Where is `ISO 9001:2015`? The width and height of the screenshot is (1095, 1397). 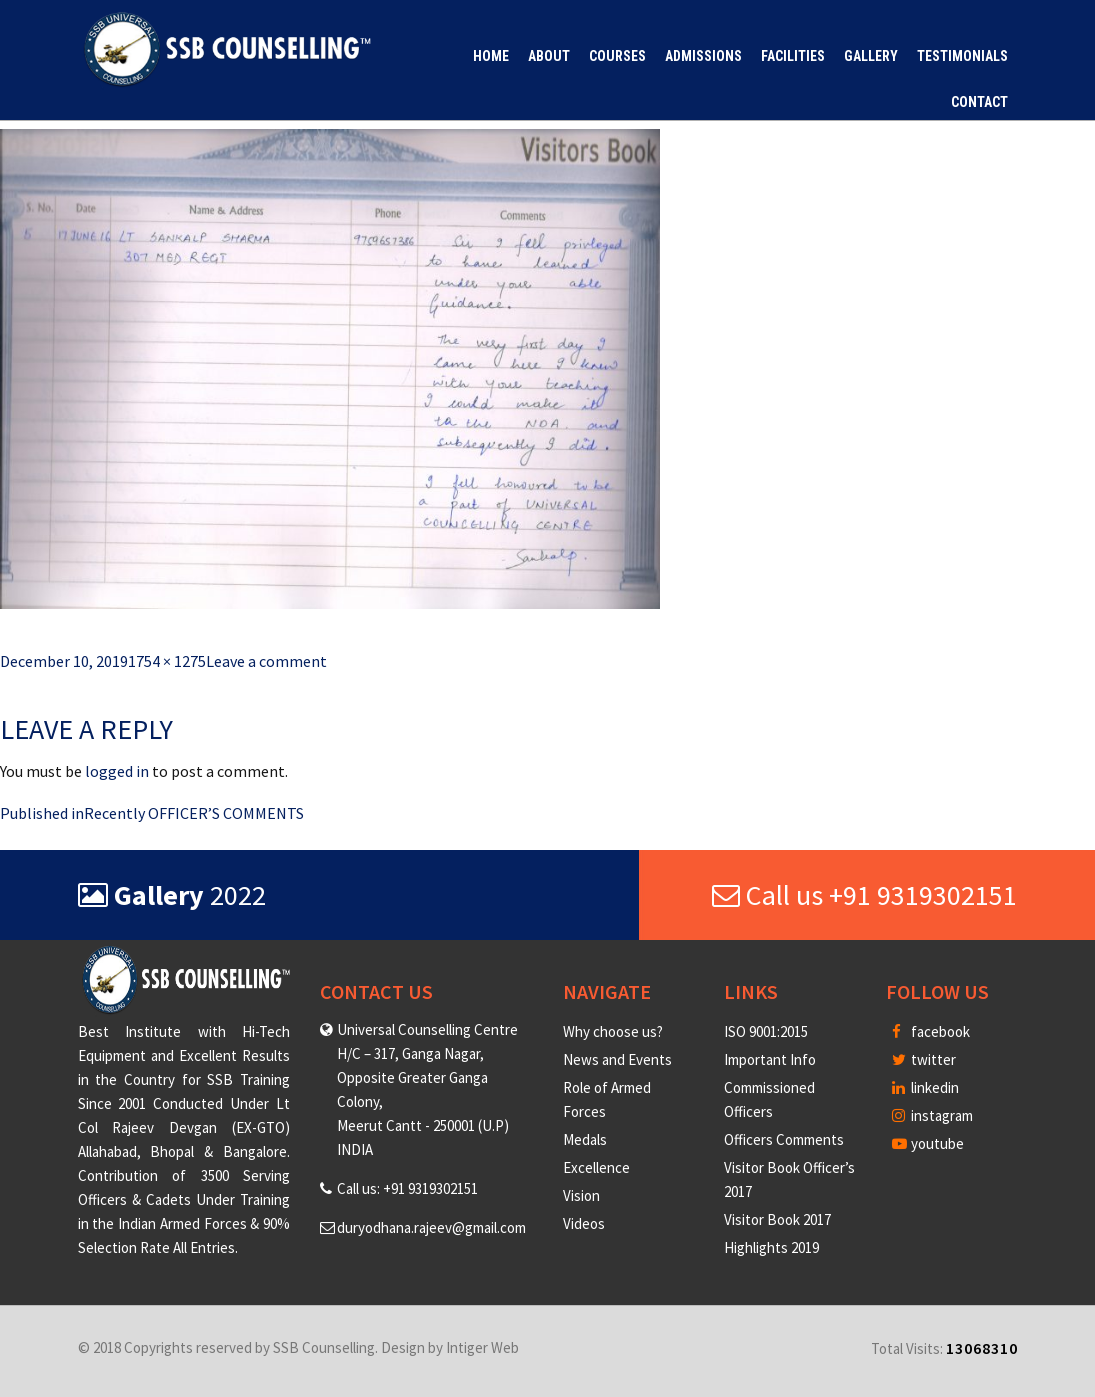
ISO 9001:2015 is located at coordinates (766, 1031).